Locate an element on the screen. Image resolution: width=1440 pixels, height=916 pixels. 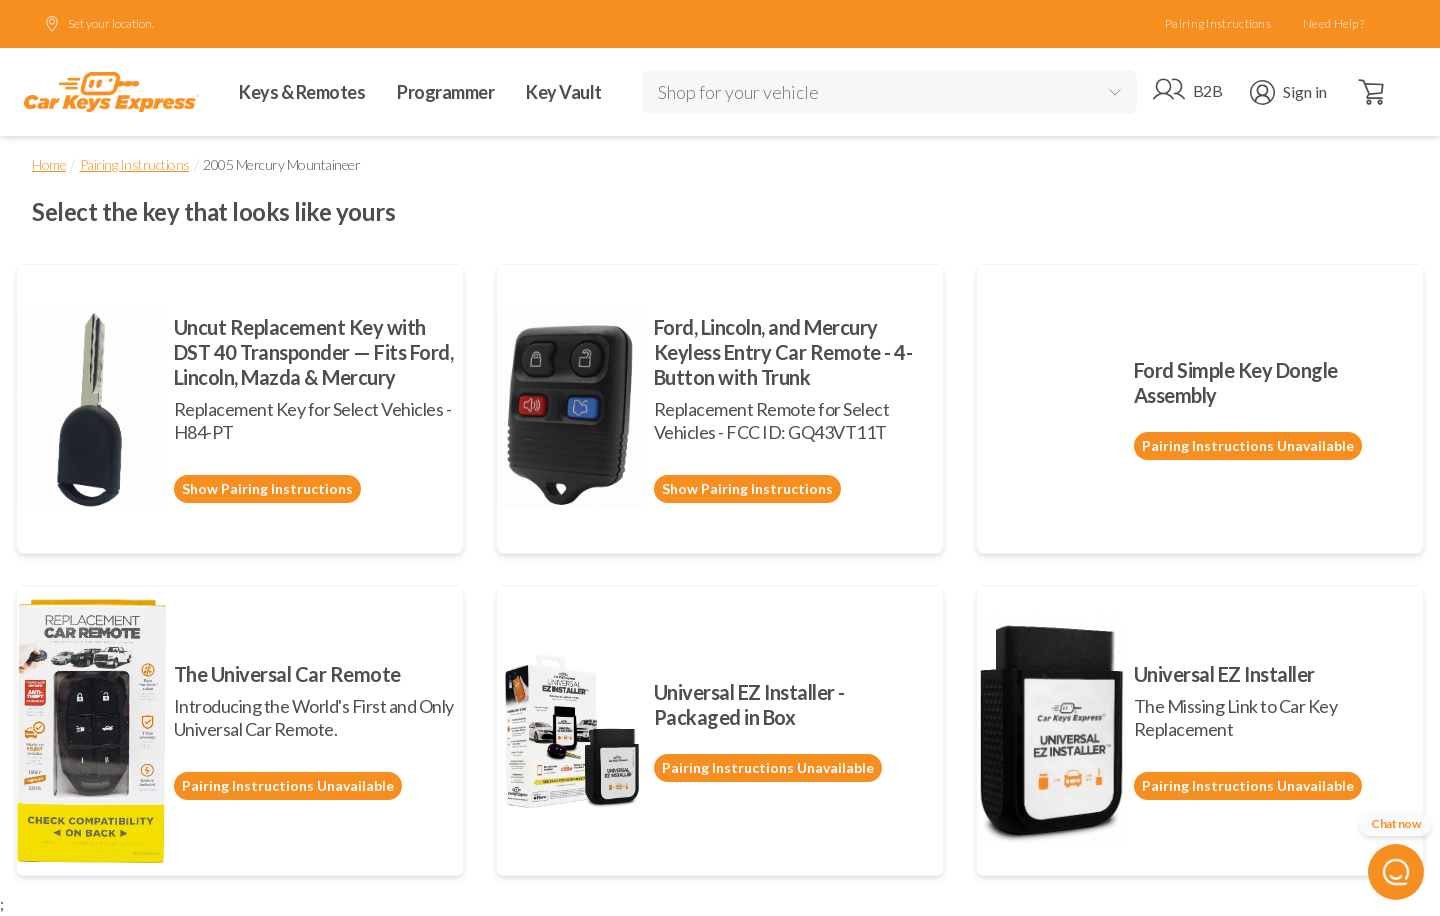
Pairing Instructions is located at coordinates (1218, 23).